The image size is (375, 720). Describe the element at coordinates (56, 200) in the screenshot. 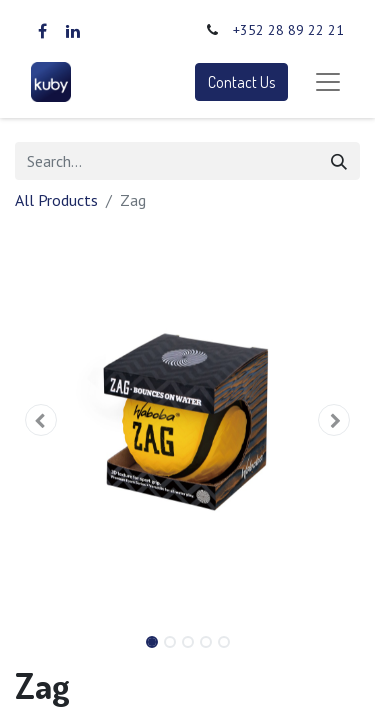

I see `All Products` at that location.